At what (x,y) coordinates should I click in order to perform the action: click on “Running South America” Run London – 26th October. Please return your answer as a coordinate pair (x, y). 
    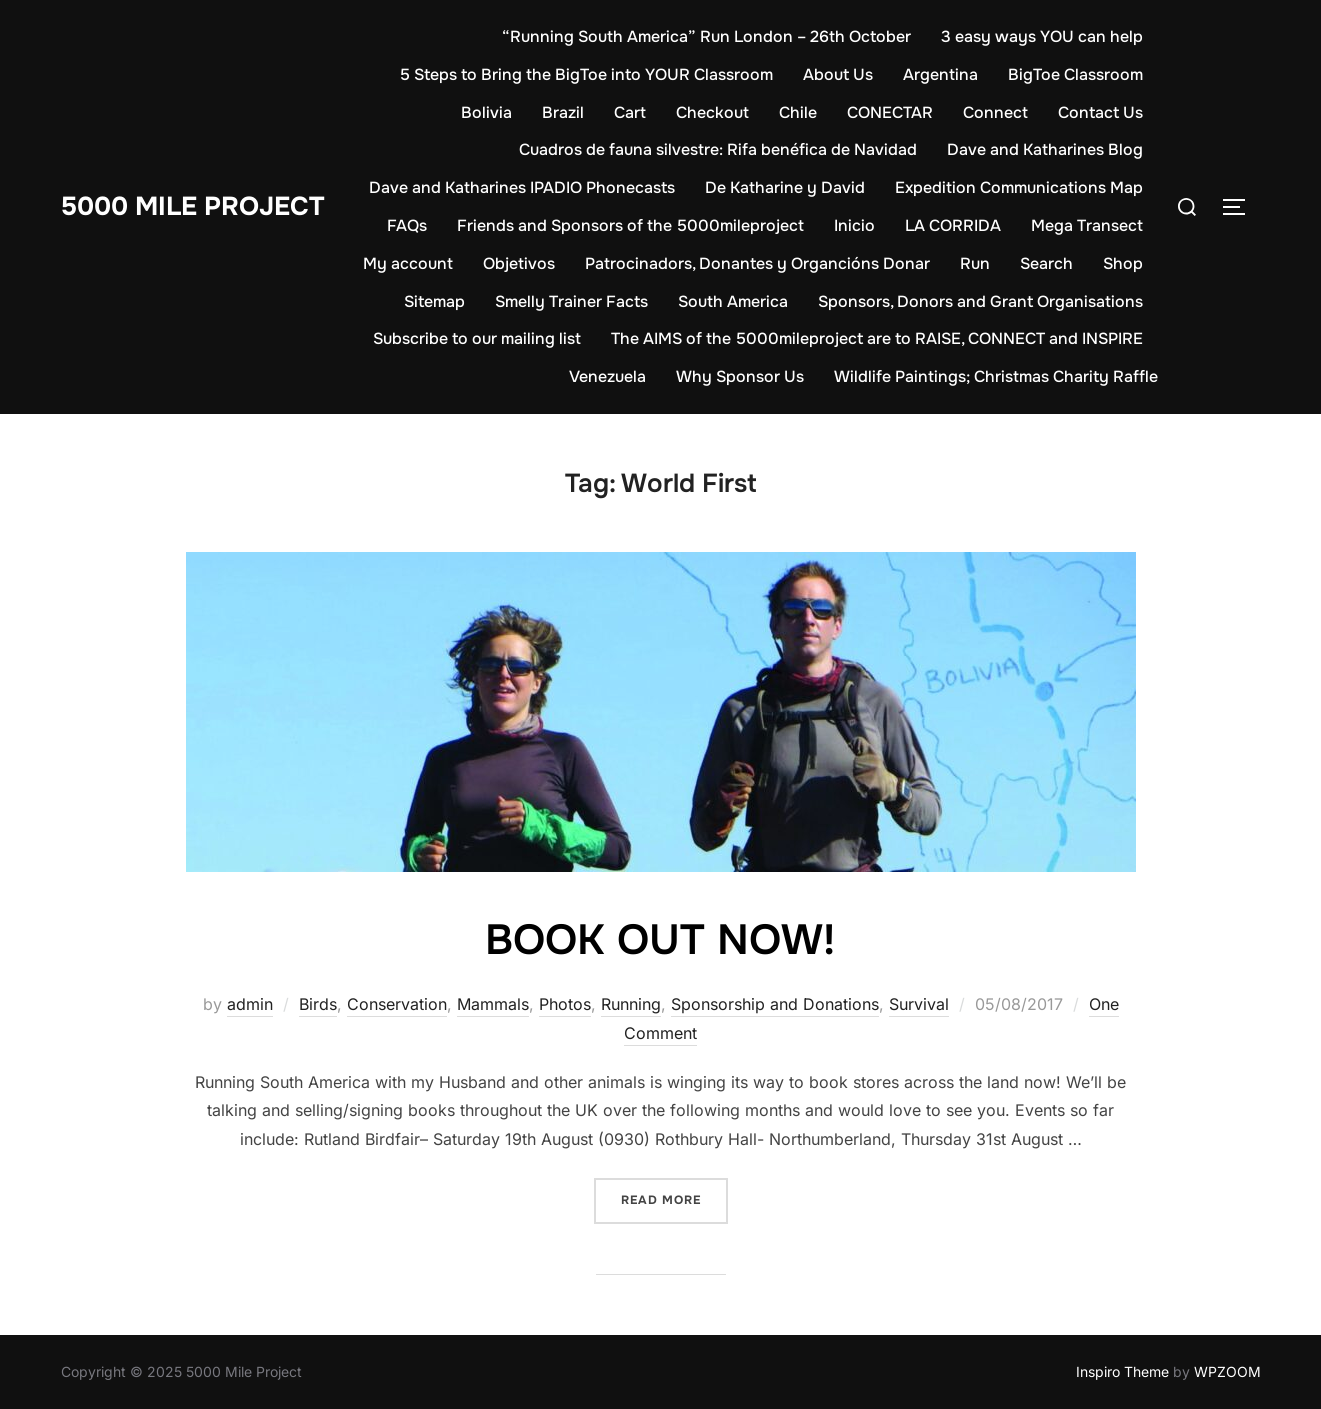
    Looking at the image, I should click on (706, 36).